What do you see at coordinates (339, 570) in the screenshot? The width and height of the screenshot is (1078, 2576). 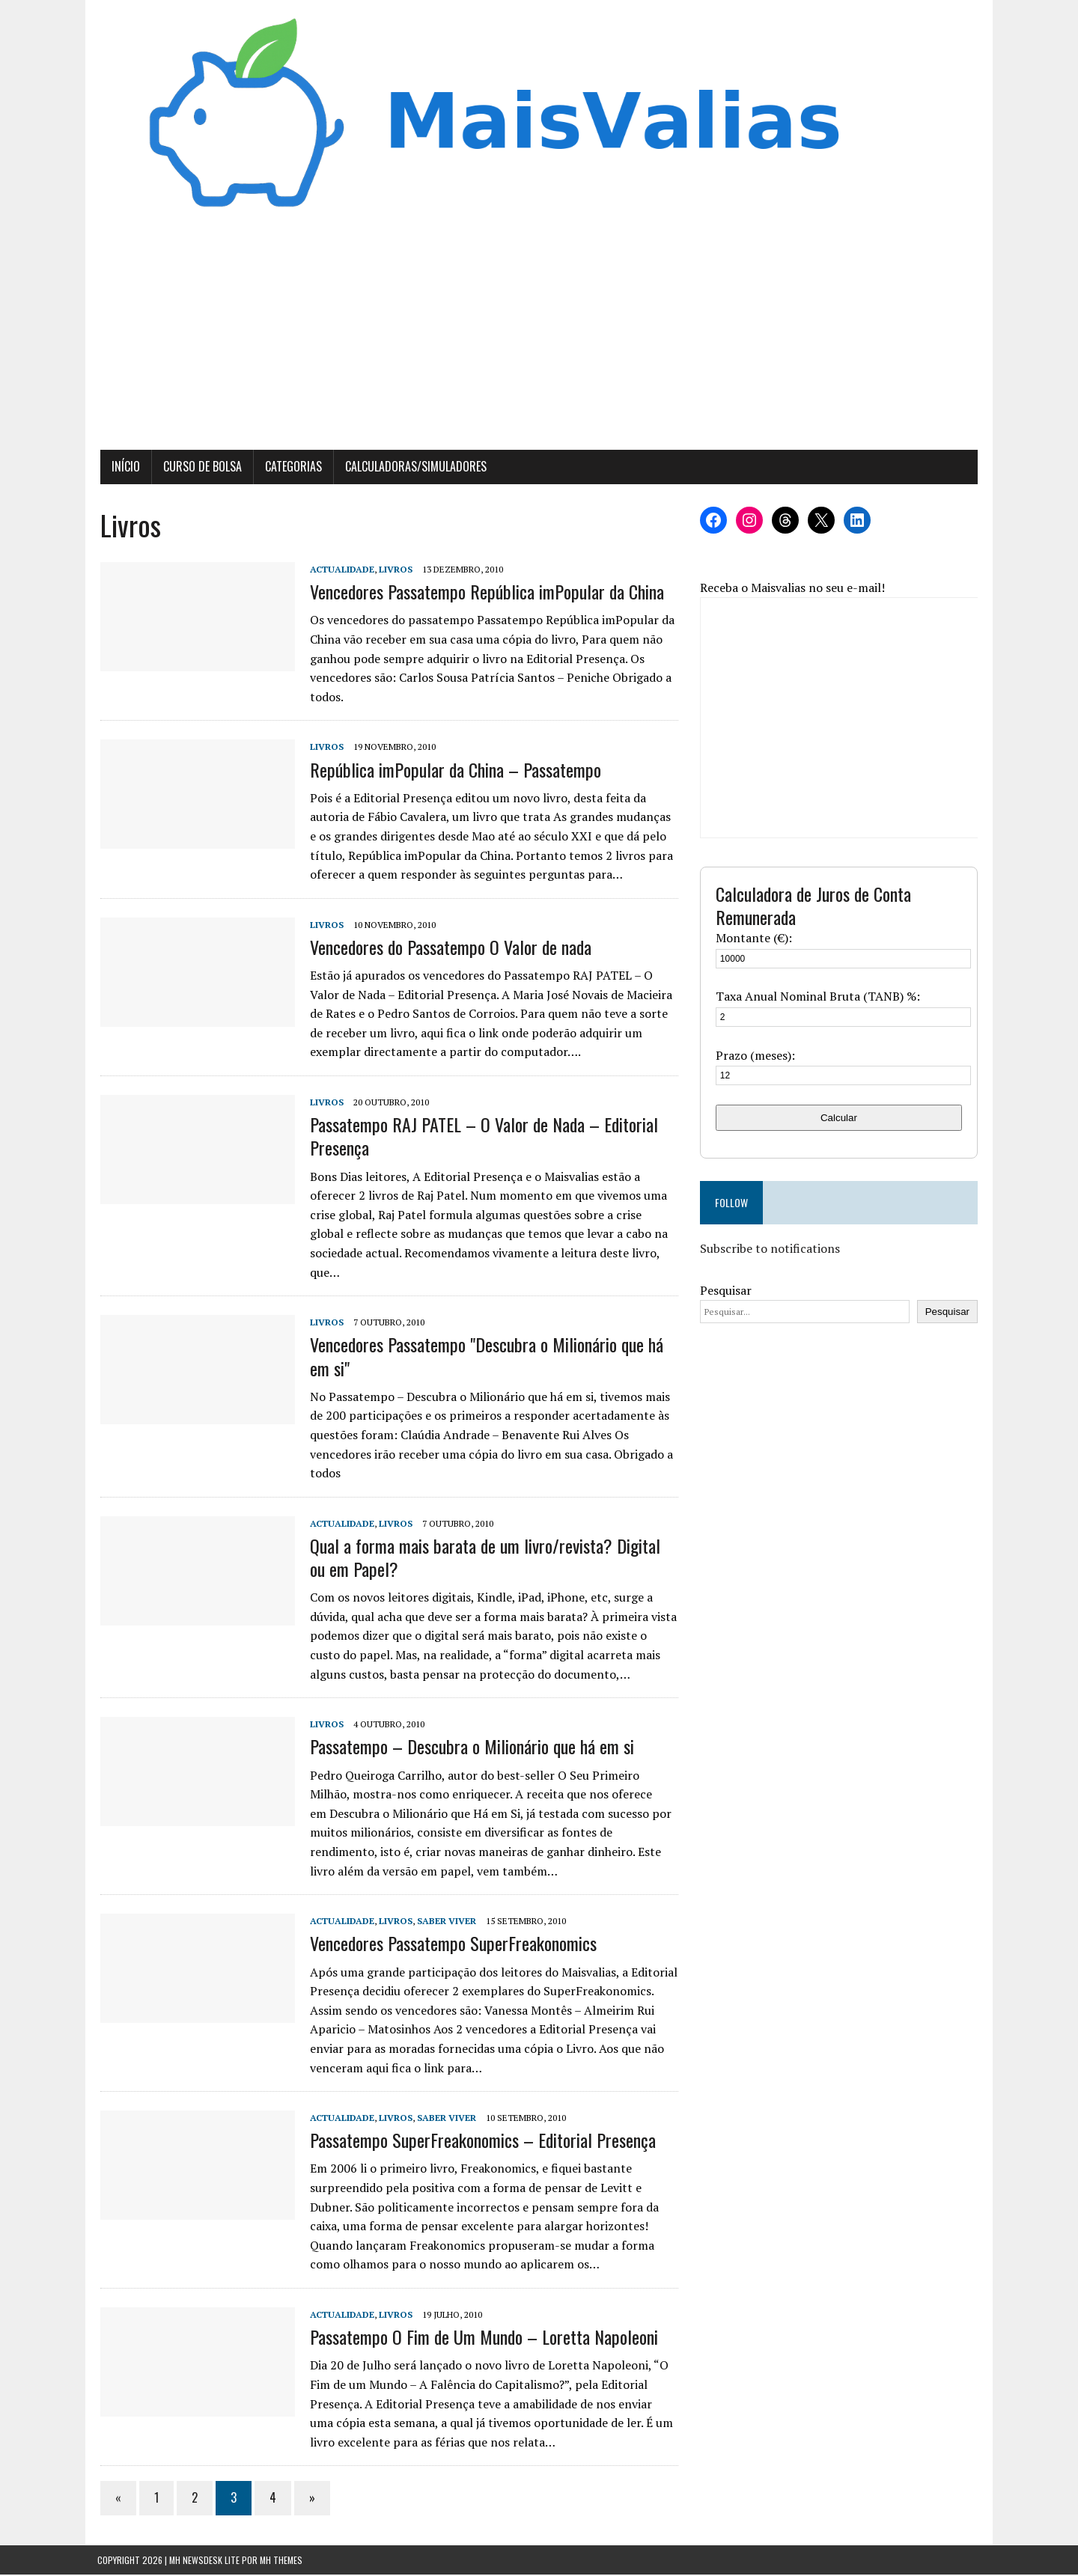 I see `Actualidade` at bounding box center [339, 570].